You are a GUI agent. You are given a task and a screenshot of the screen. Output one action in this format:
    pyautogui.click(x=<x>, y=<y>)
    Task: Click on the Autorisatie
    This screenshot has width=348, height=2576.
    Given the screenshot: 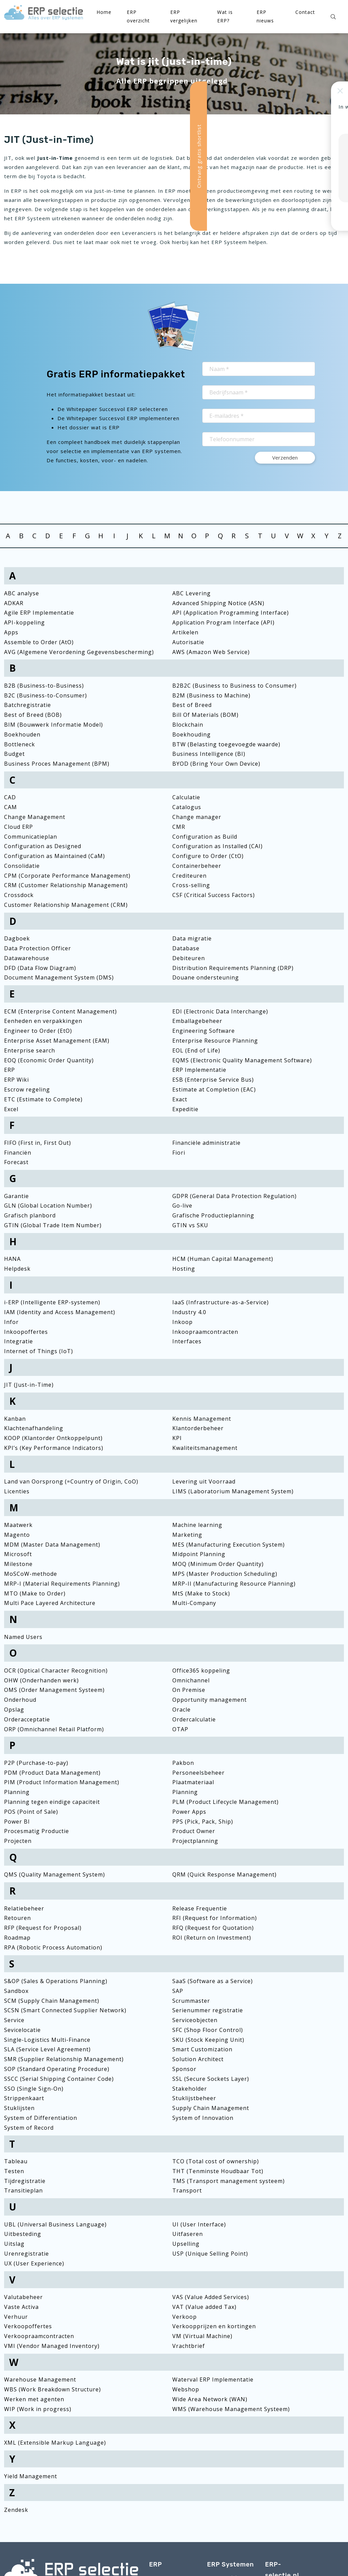 What is the action you would take?
    pyautogui.click(x=188, y=642)
    